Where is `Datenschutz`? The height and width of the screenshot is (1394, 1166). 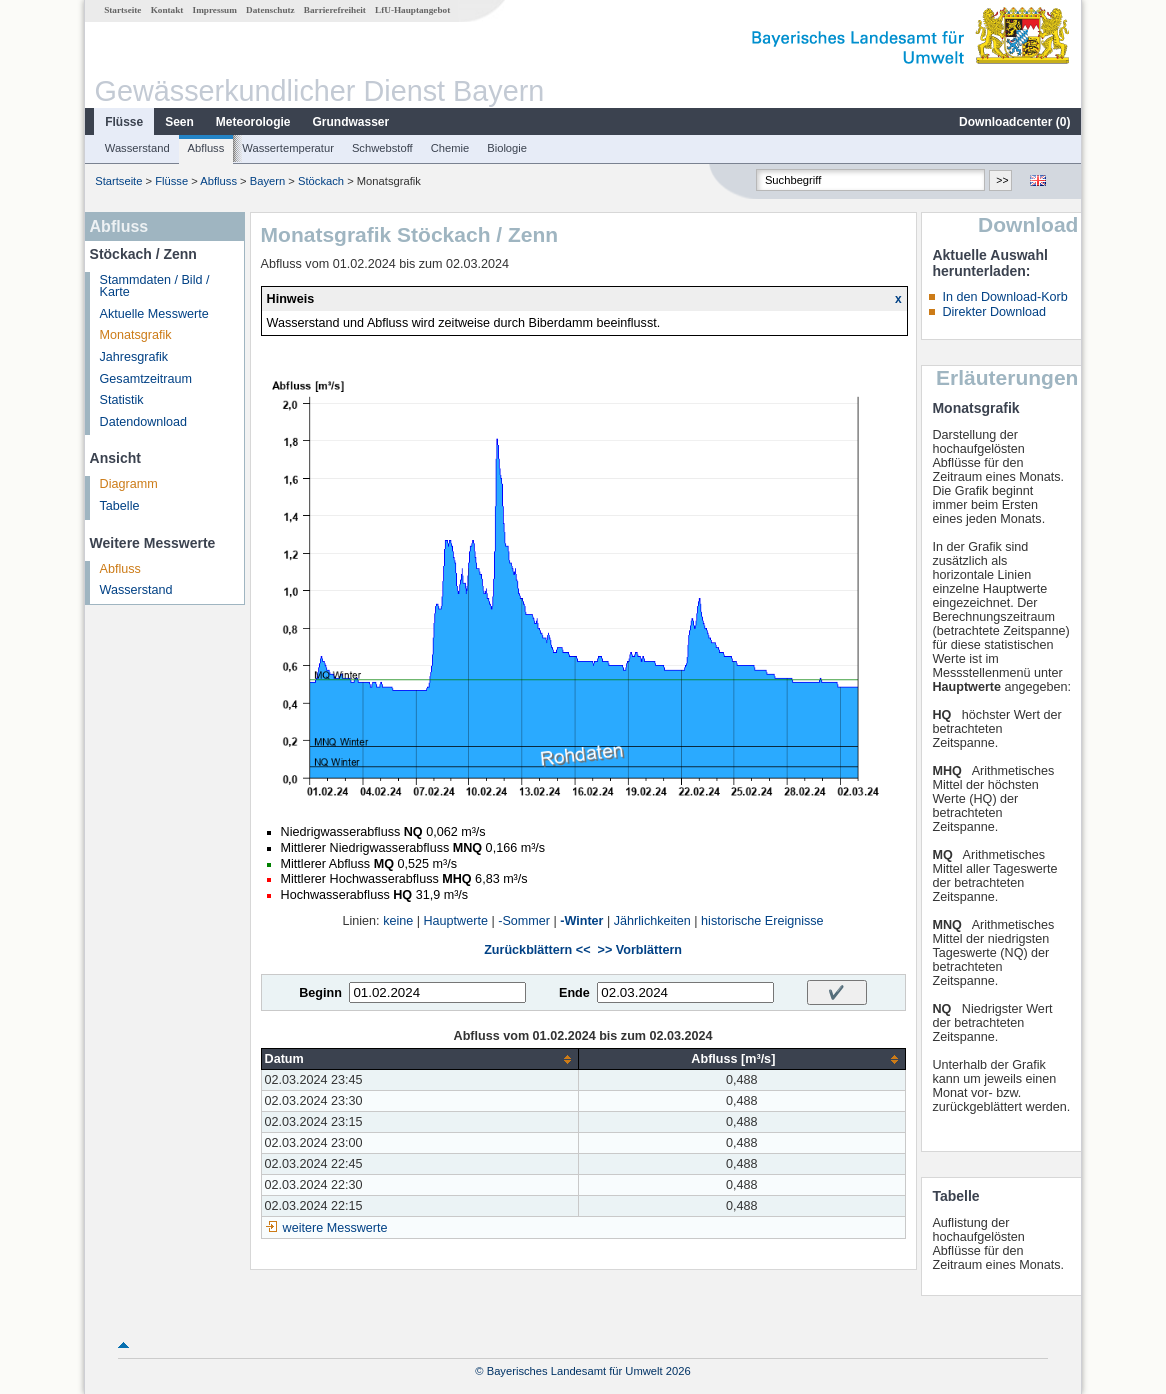
Datenschutz is located at coordinates (270, 10).